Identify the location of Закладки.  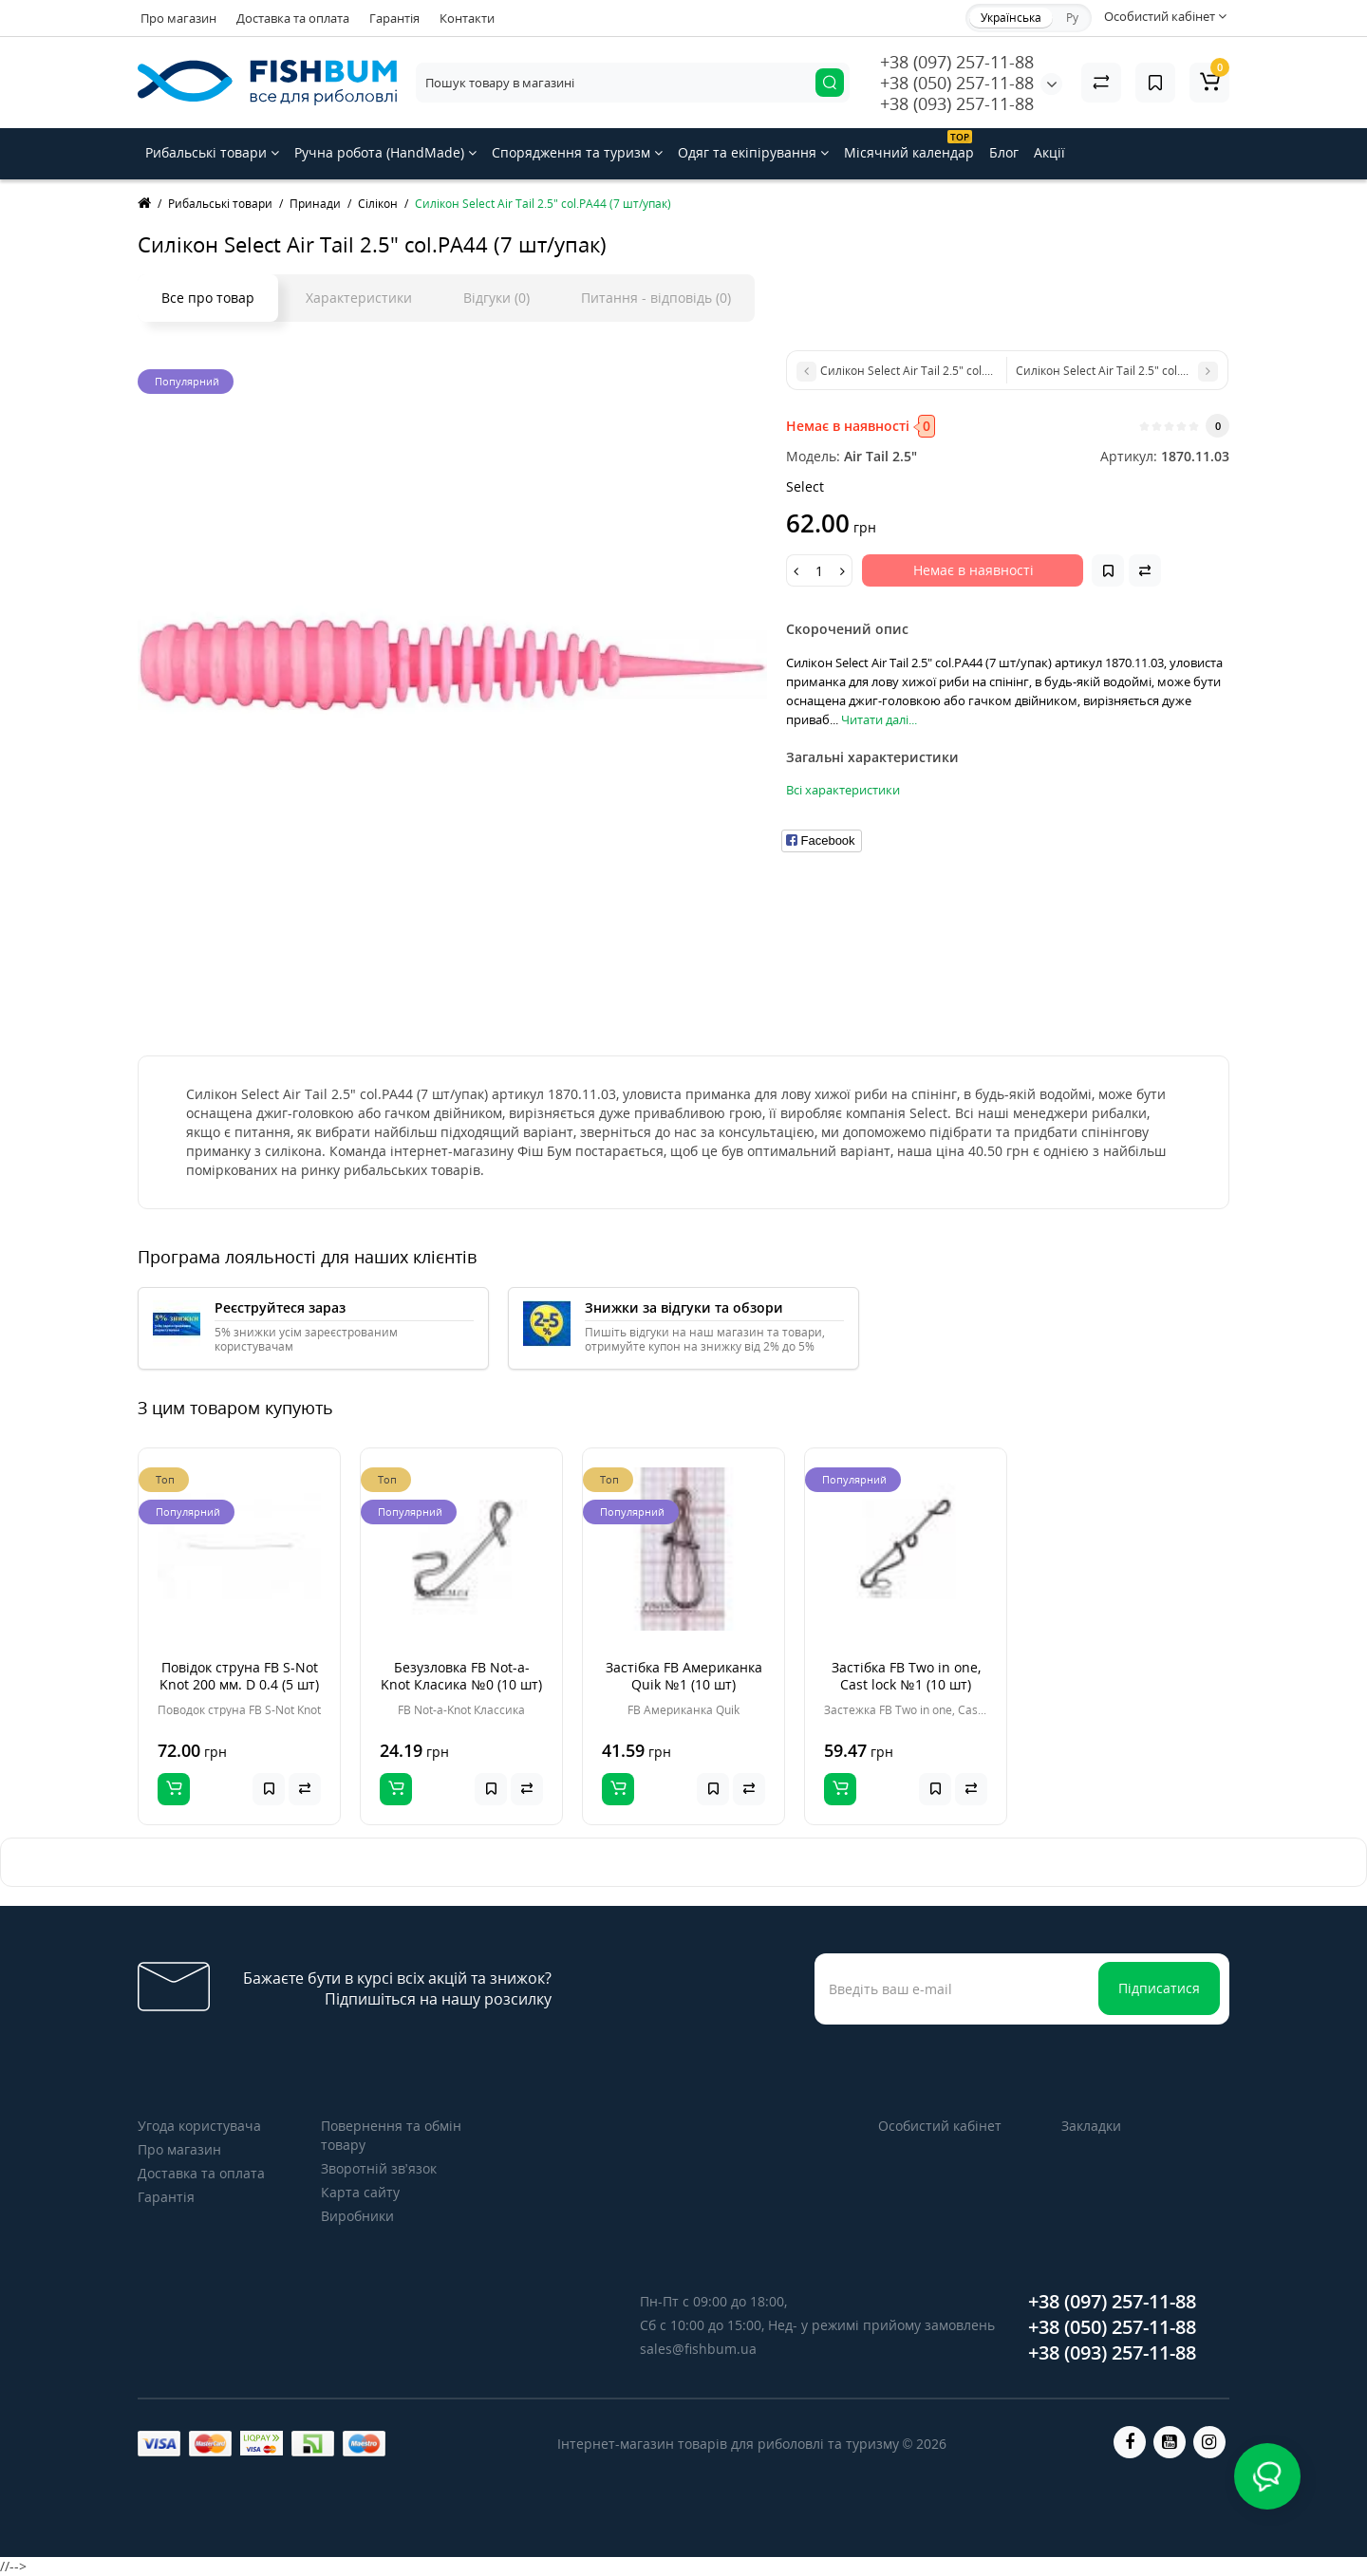
(1091, 2126).